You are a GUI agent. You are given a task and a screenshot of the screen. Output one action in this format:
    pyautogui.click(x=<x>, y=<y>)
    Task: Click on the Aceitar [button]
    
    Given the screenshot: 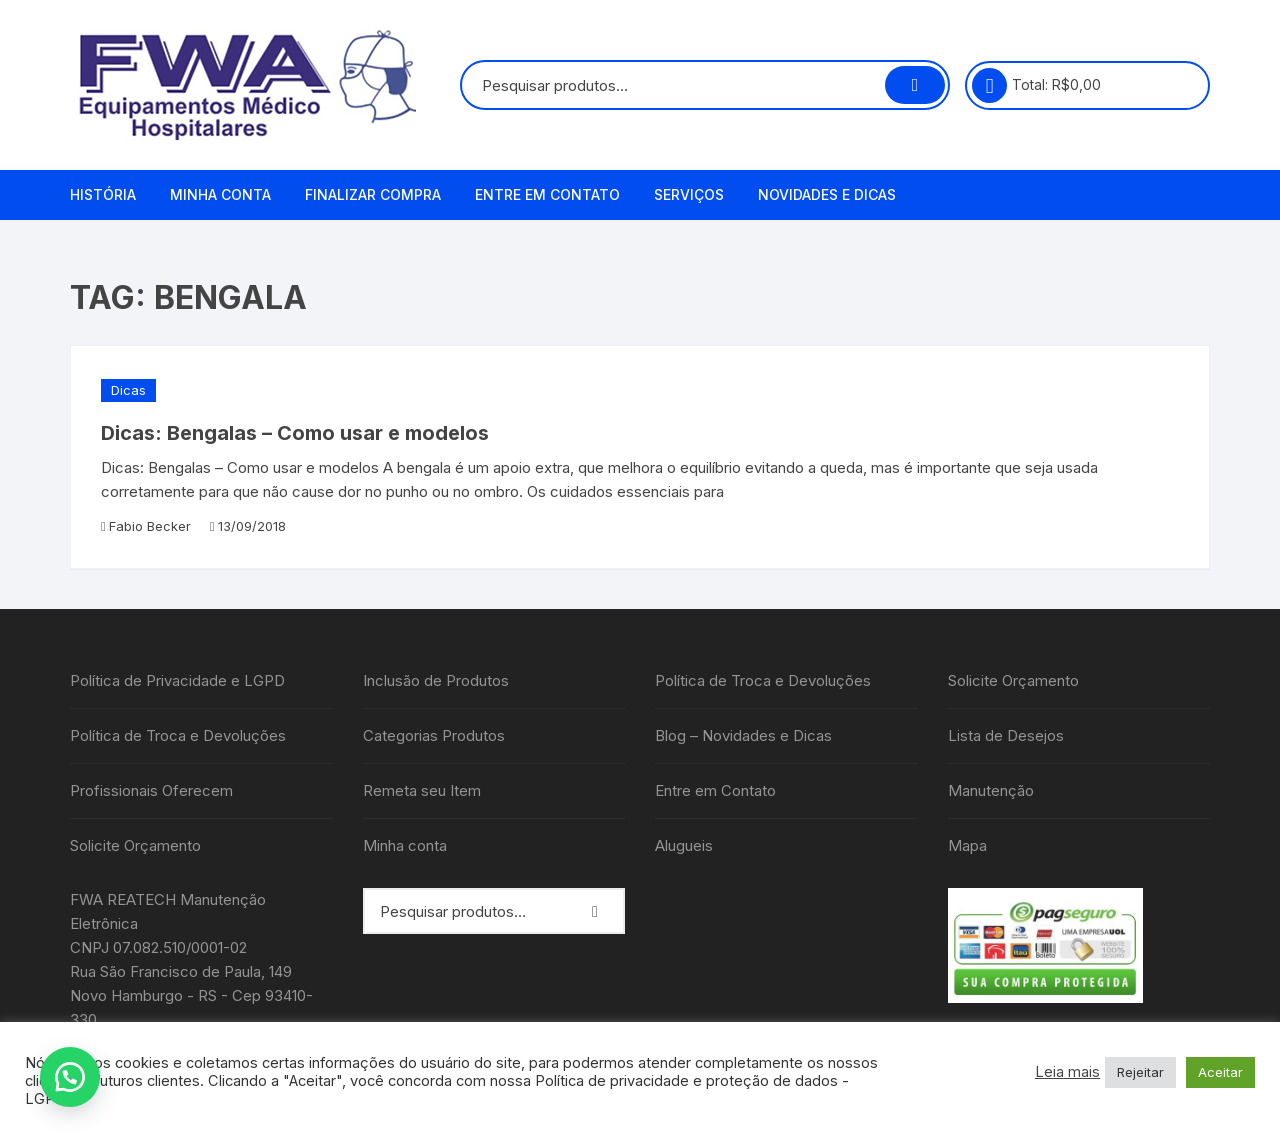 What is the action you would take?
    pyautogui.click(x=1220, y=1072)
    